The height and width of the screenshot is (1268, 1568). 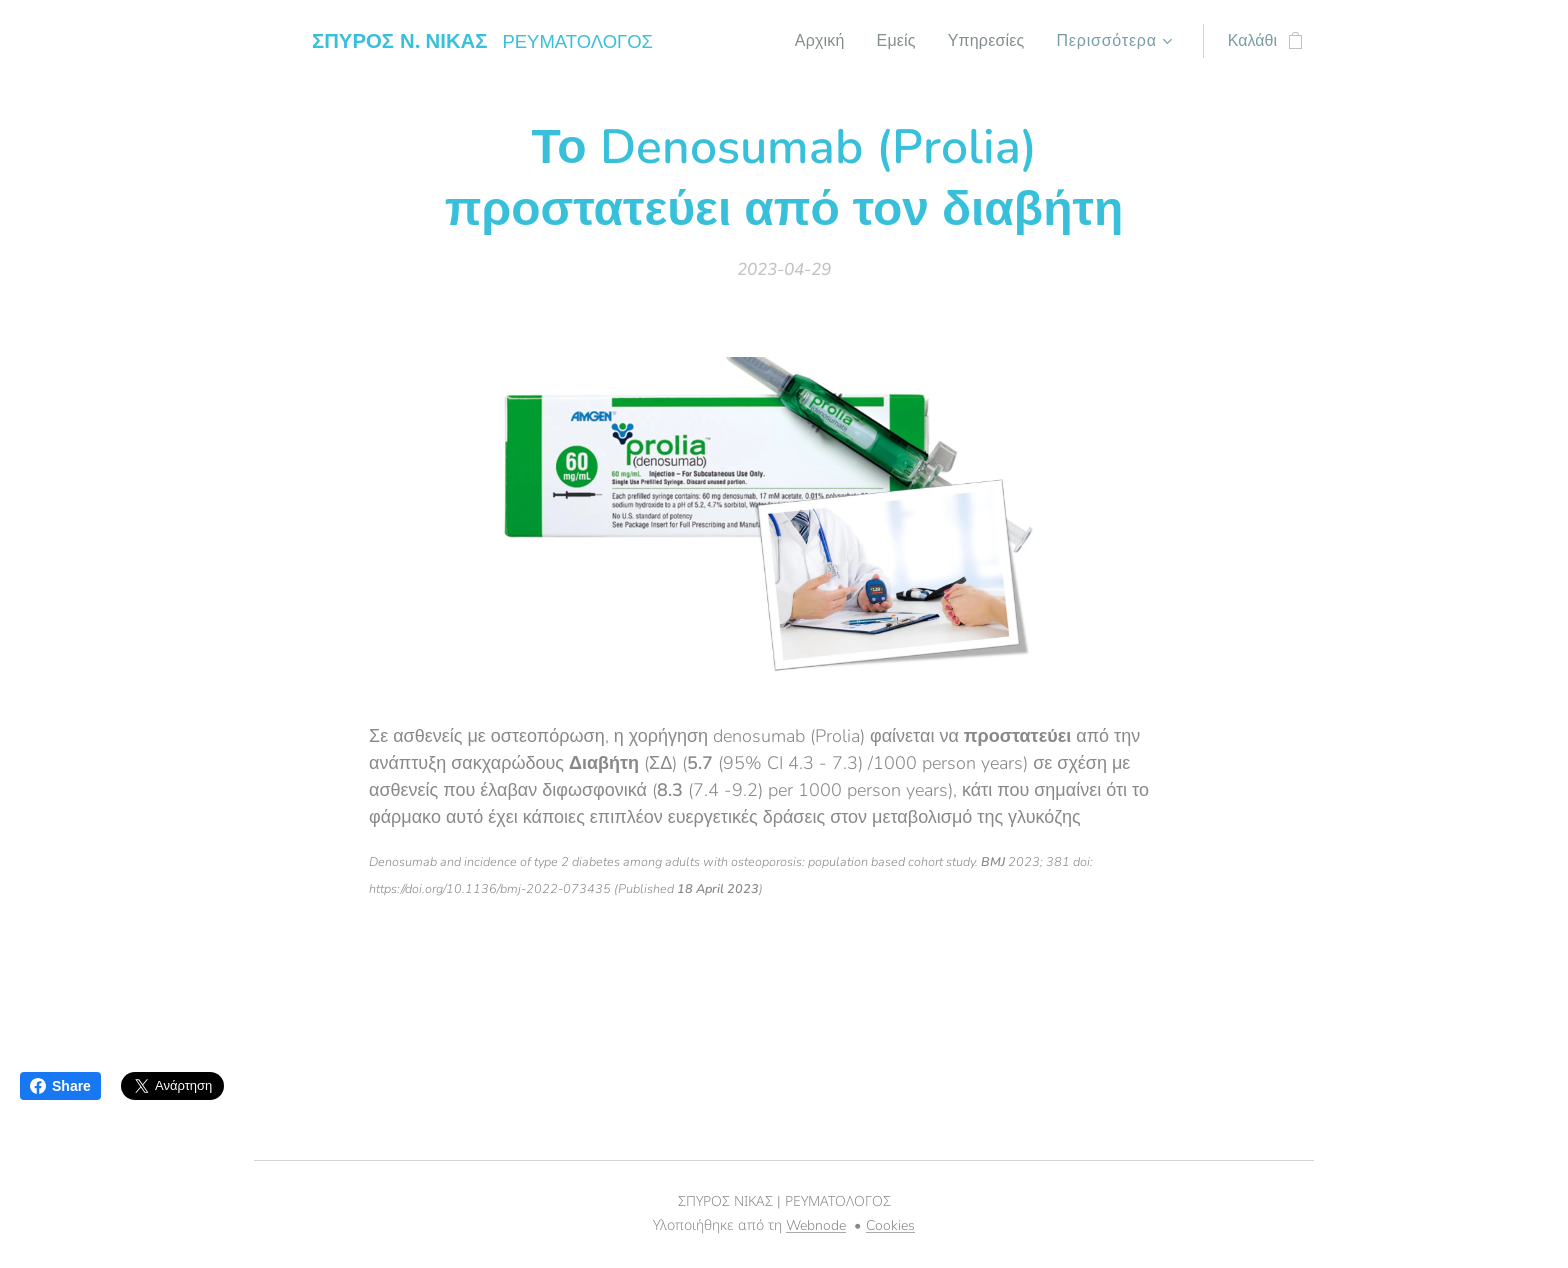 I want to click on [menuitem], so click(x=814, y=41).